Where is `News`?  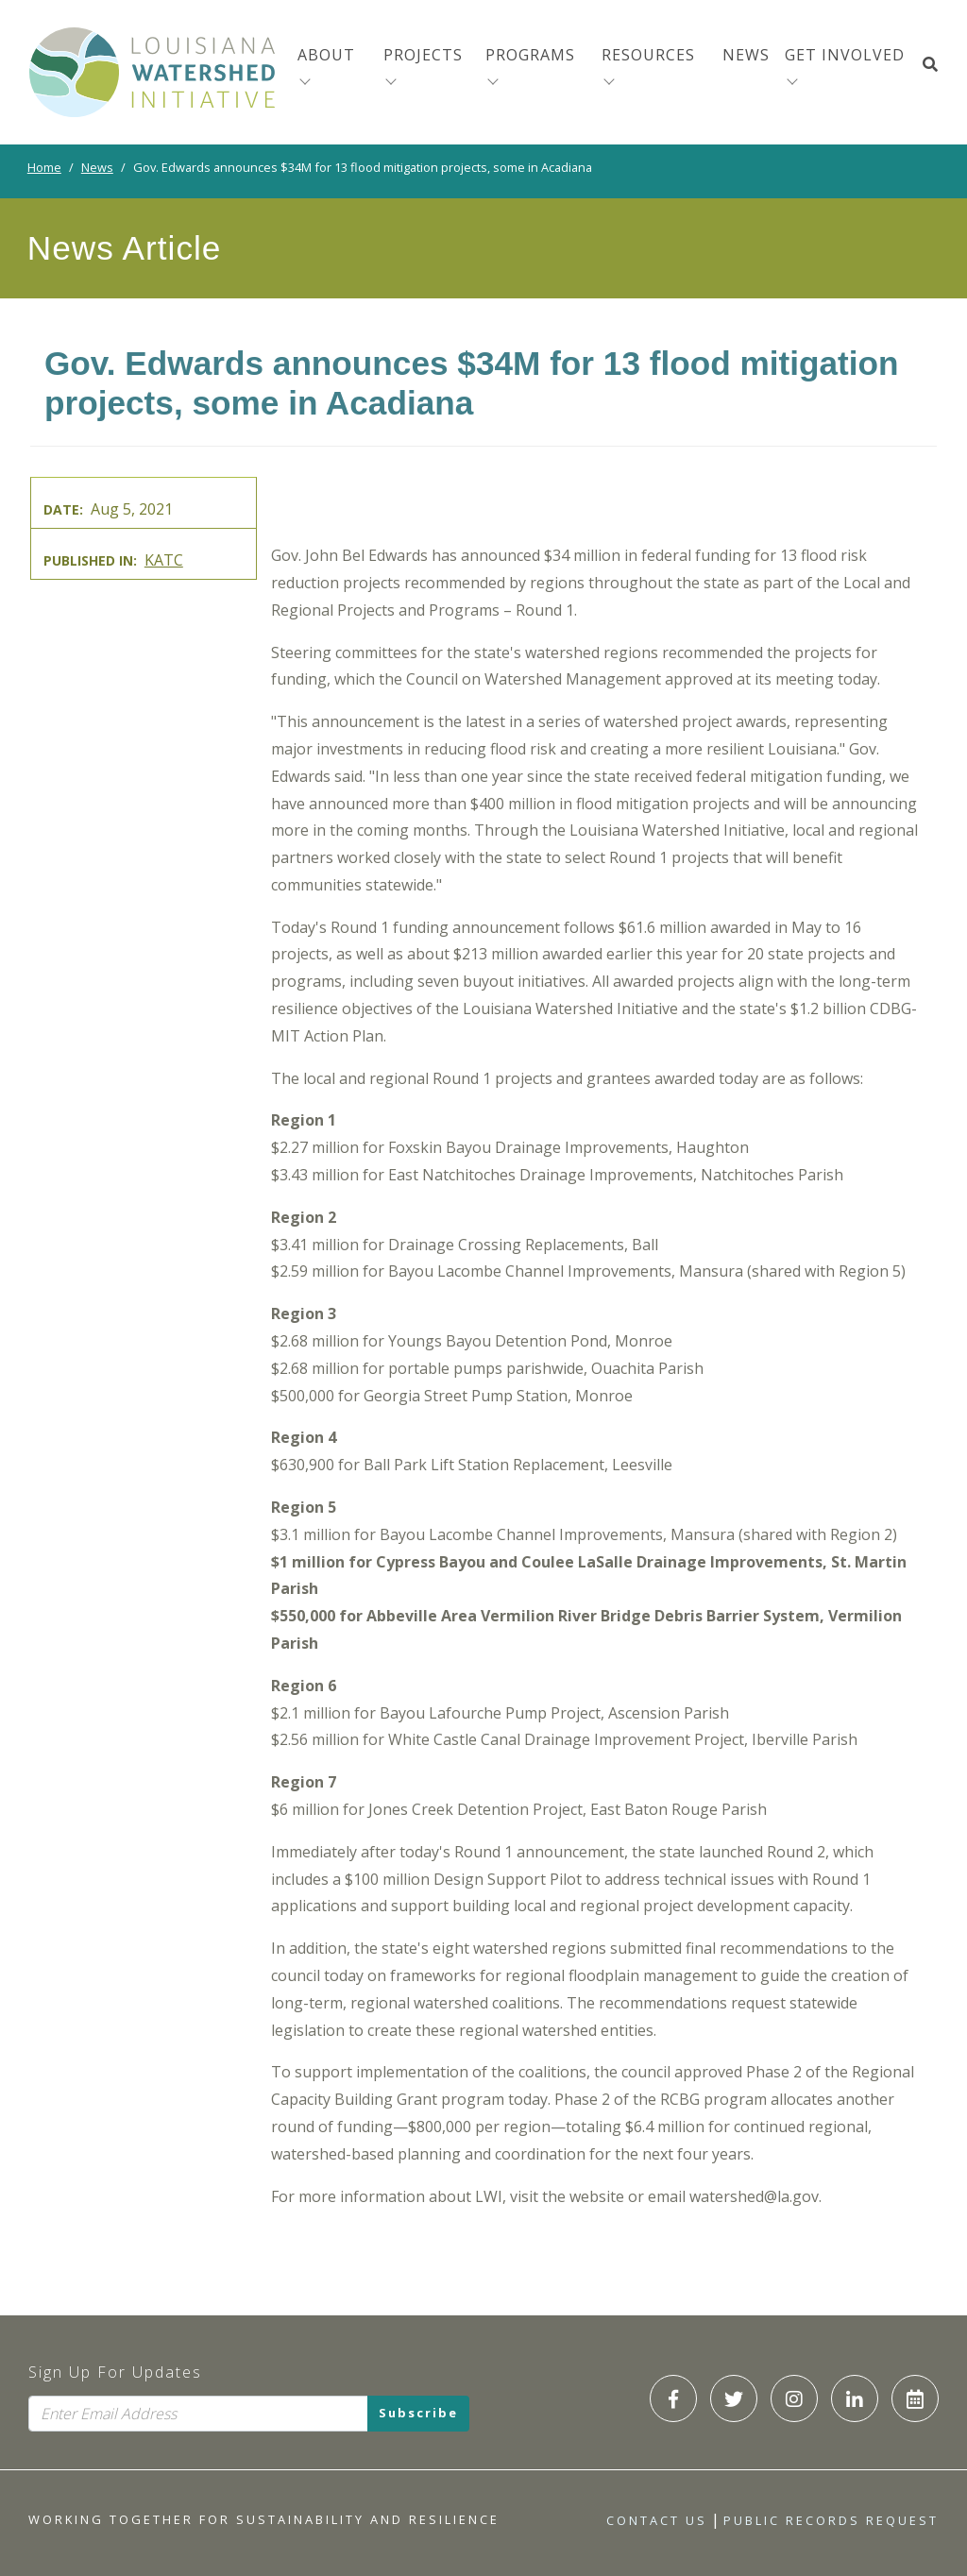
News is located at coordinates (97, 167).